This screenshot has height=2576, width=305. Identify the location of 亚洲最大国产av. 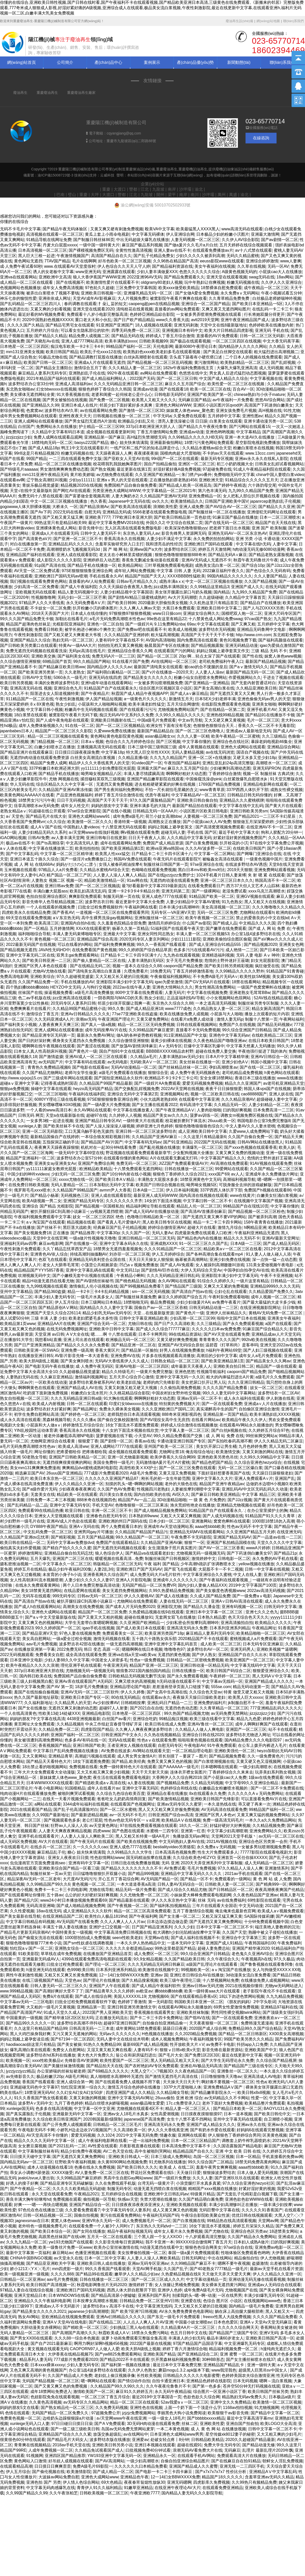
(151, 768).